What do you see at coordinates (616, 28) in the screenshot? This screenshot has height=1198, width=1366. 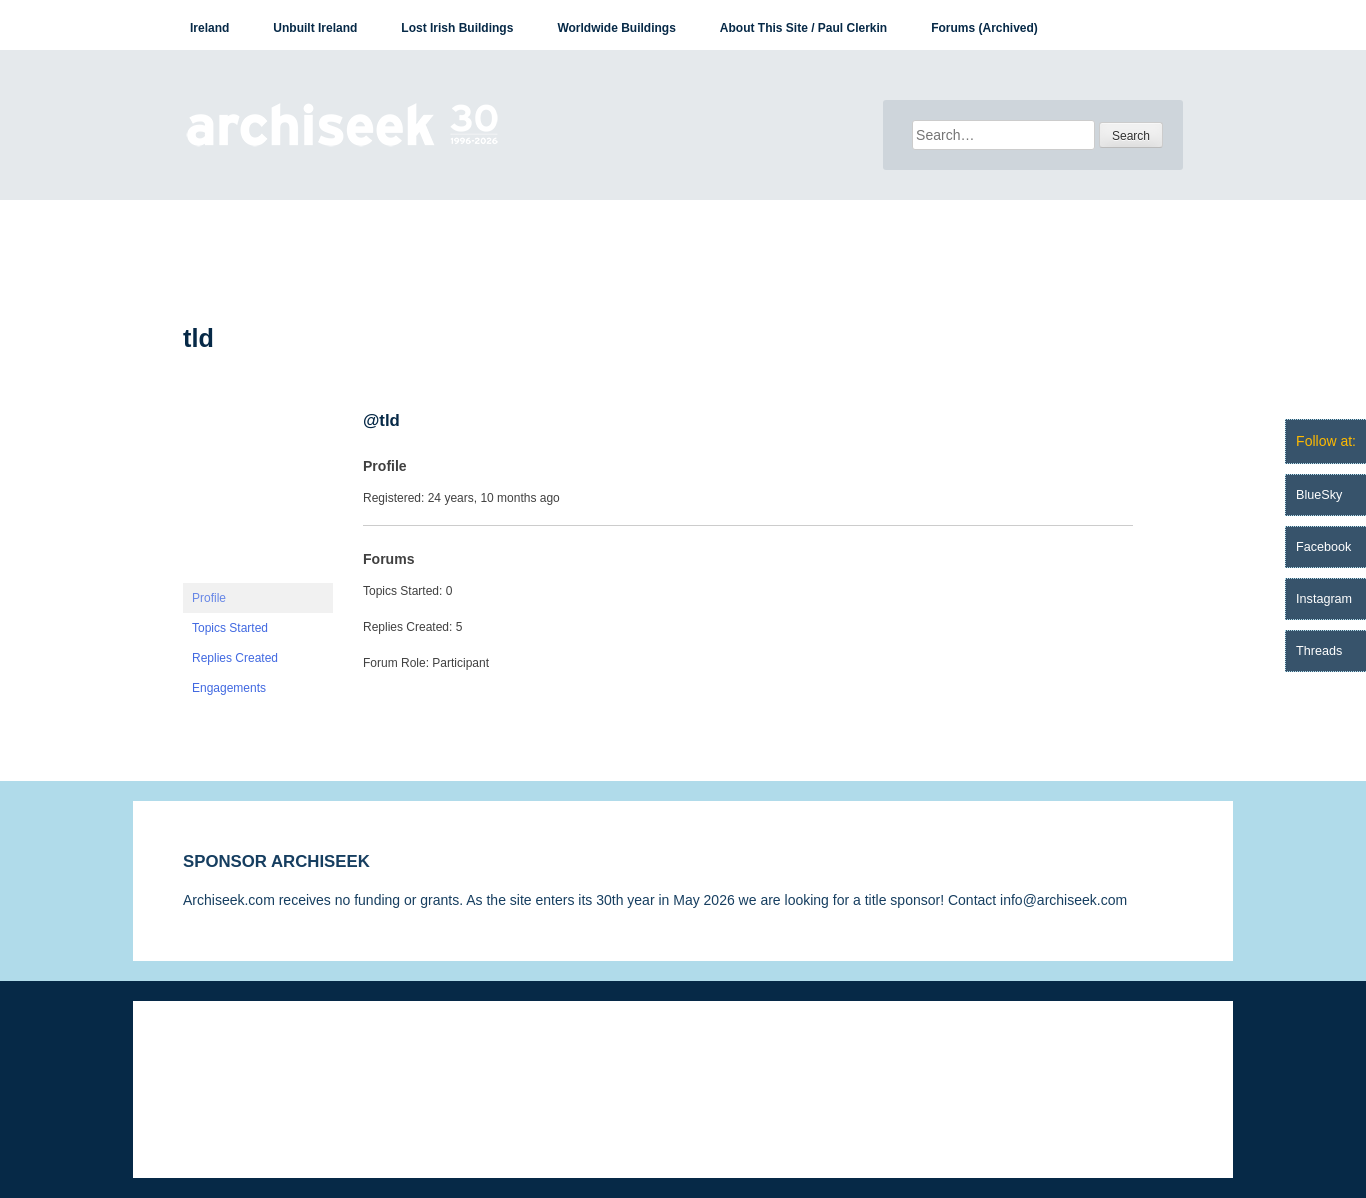 I see `Worldwide Buildings` at bounding box center [616, 28].